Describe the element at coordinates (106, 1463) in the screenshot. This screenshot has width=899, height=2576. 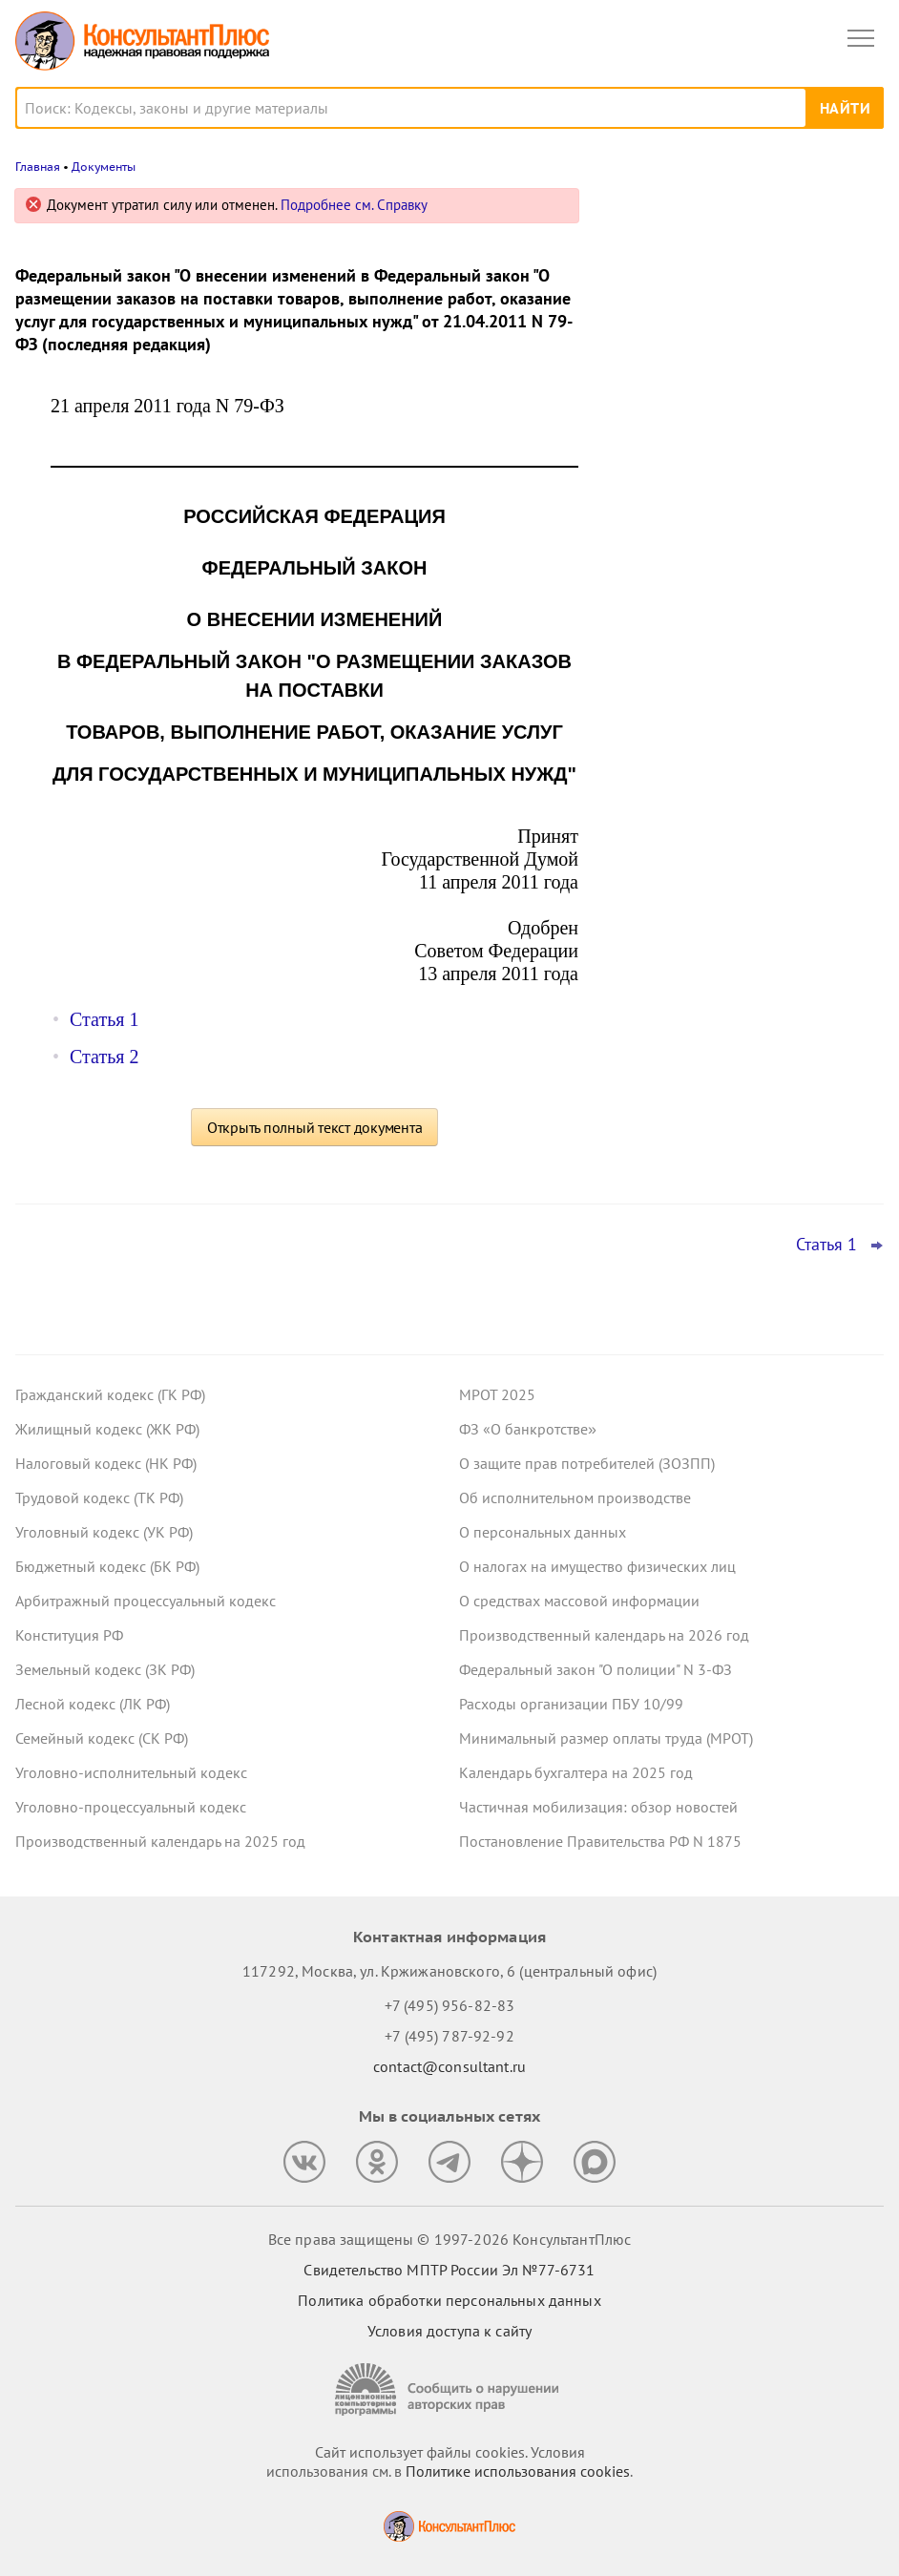
I see `Налоговый кодекс (НК РФ)` at that location.